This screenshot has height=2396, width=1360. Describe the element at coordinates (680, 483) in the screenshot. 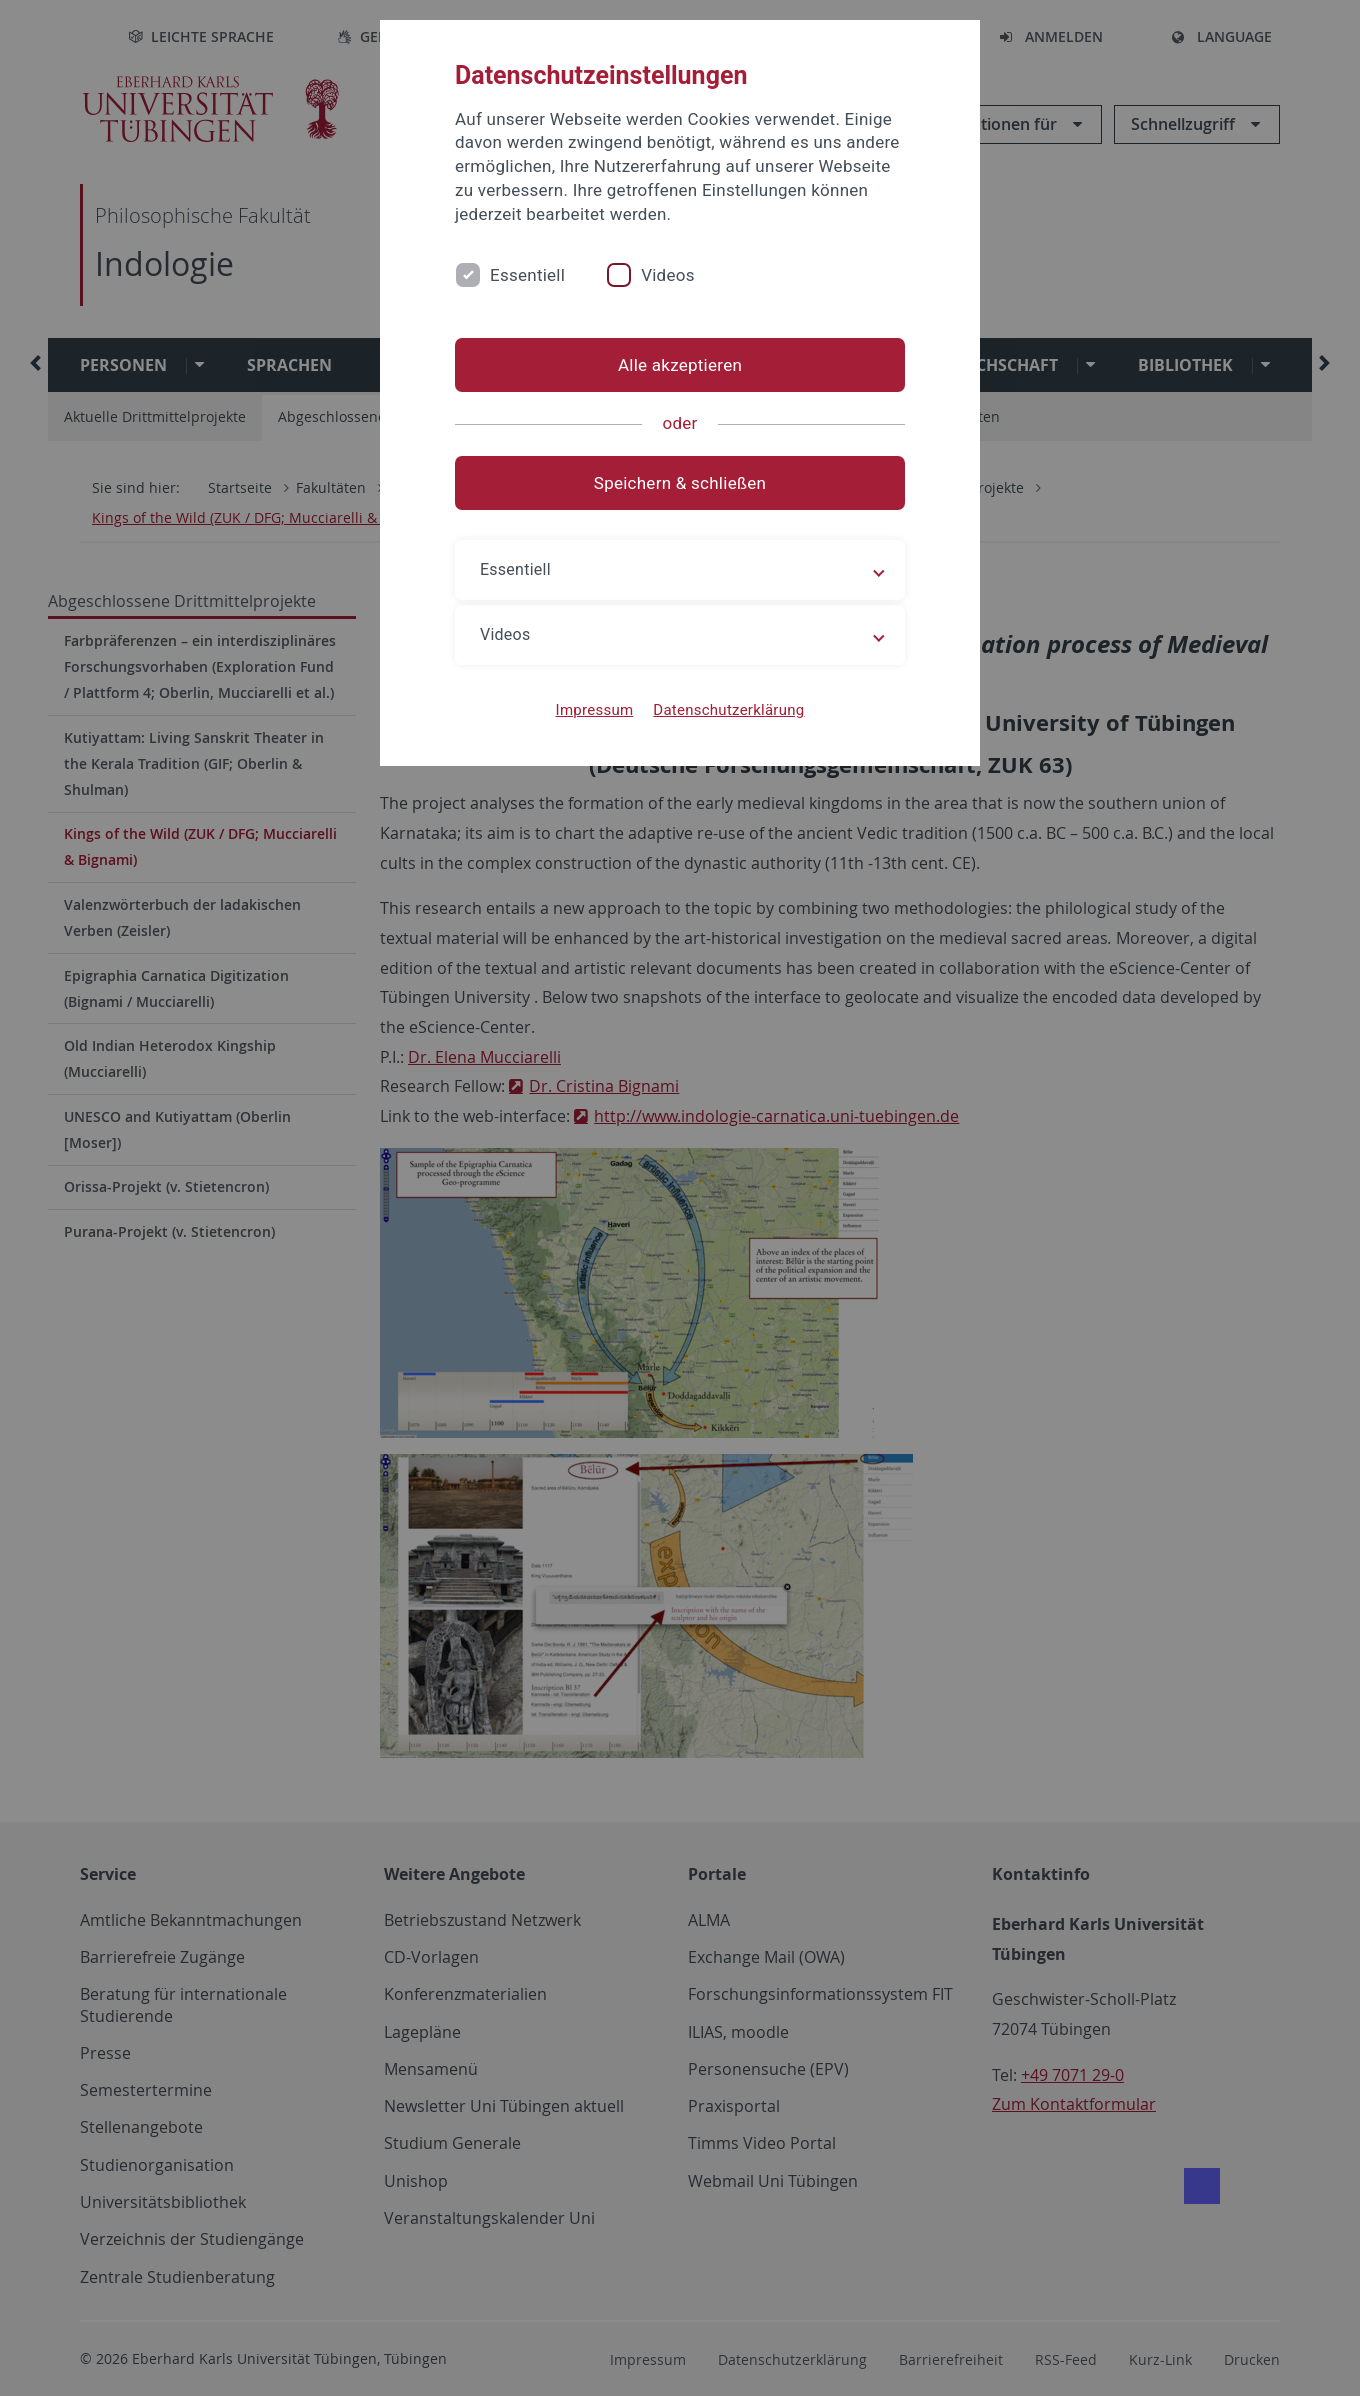

I see `Speichern & schließen` at that location.